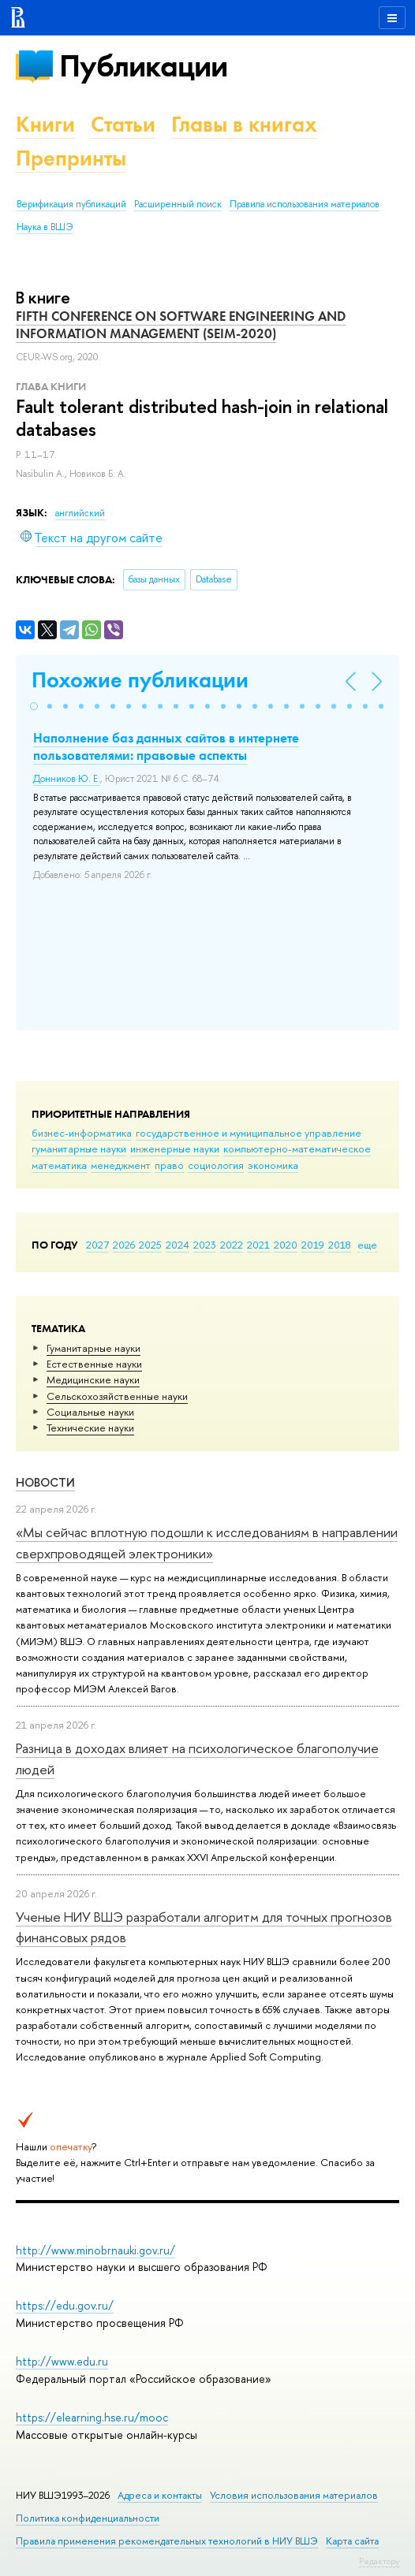 The height and width of the screenshot is (2576, 415). Describe the element at coordinates (59, 1165) in the screenshot. I see `математика` at that location.